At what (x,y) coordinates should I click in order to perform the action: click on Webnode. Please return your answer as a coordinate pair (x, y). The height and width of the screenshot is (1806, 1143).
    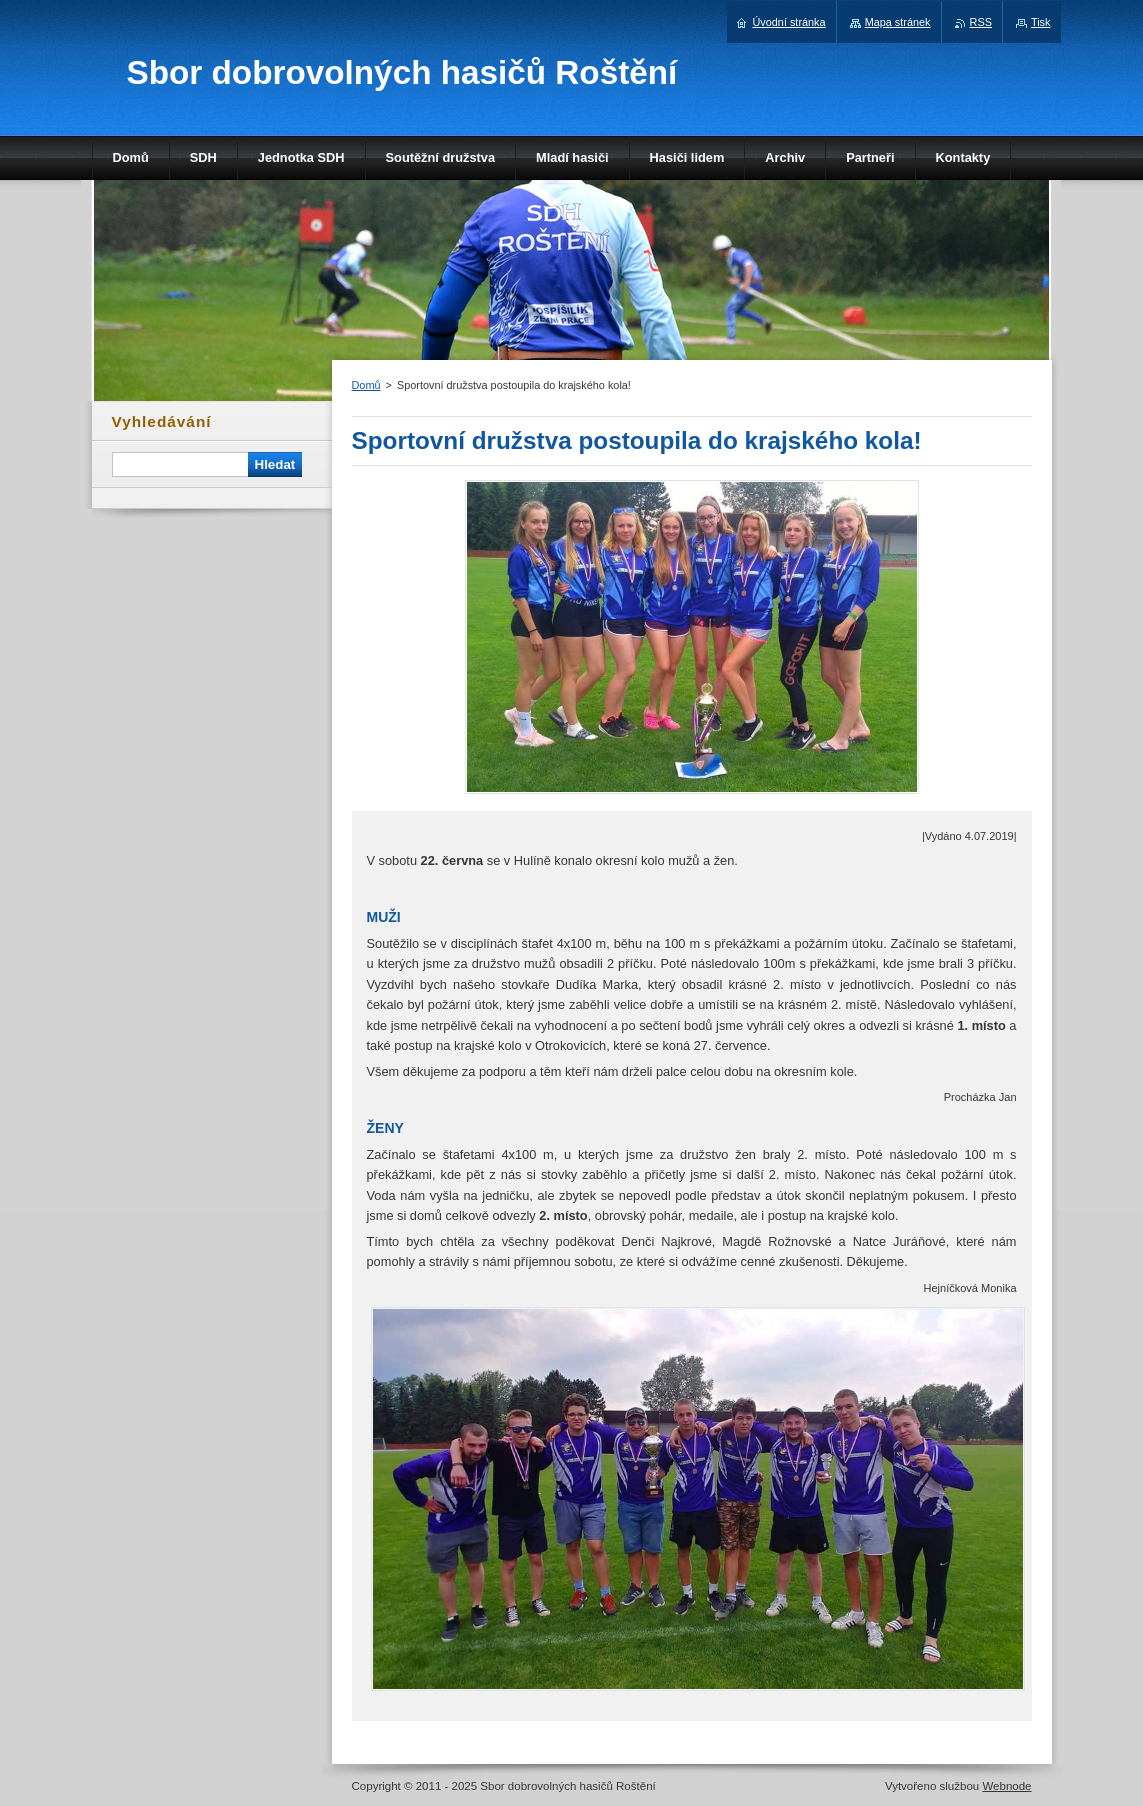
    Looking at the image, I should click on (1006, 1786).